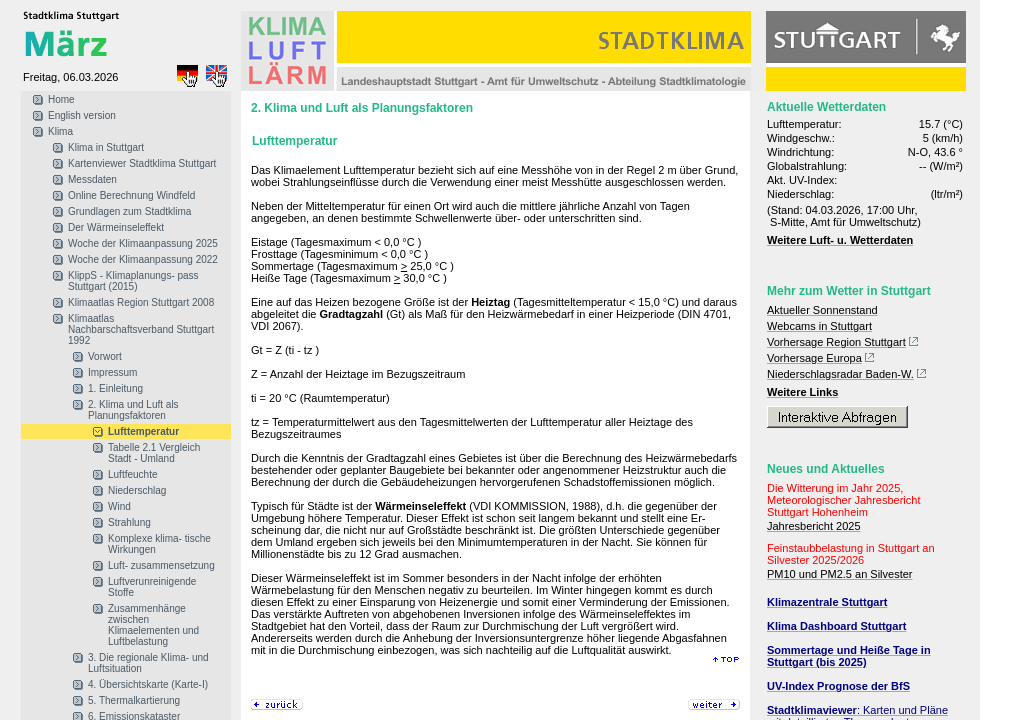 Image resolution: width=1024 pixels, height=720 pixels. What do you see at coordinates (129, 522) in the screenshot?
I see `Strahlung` at bounding box center [129, 522].